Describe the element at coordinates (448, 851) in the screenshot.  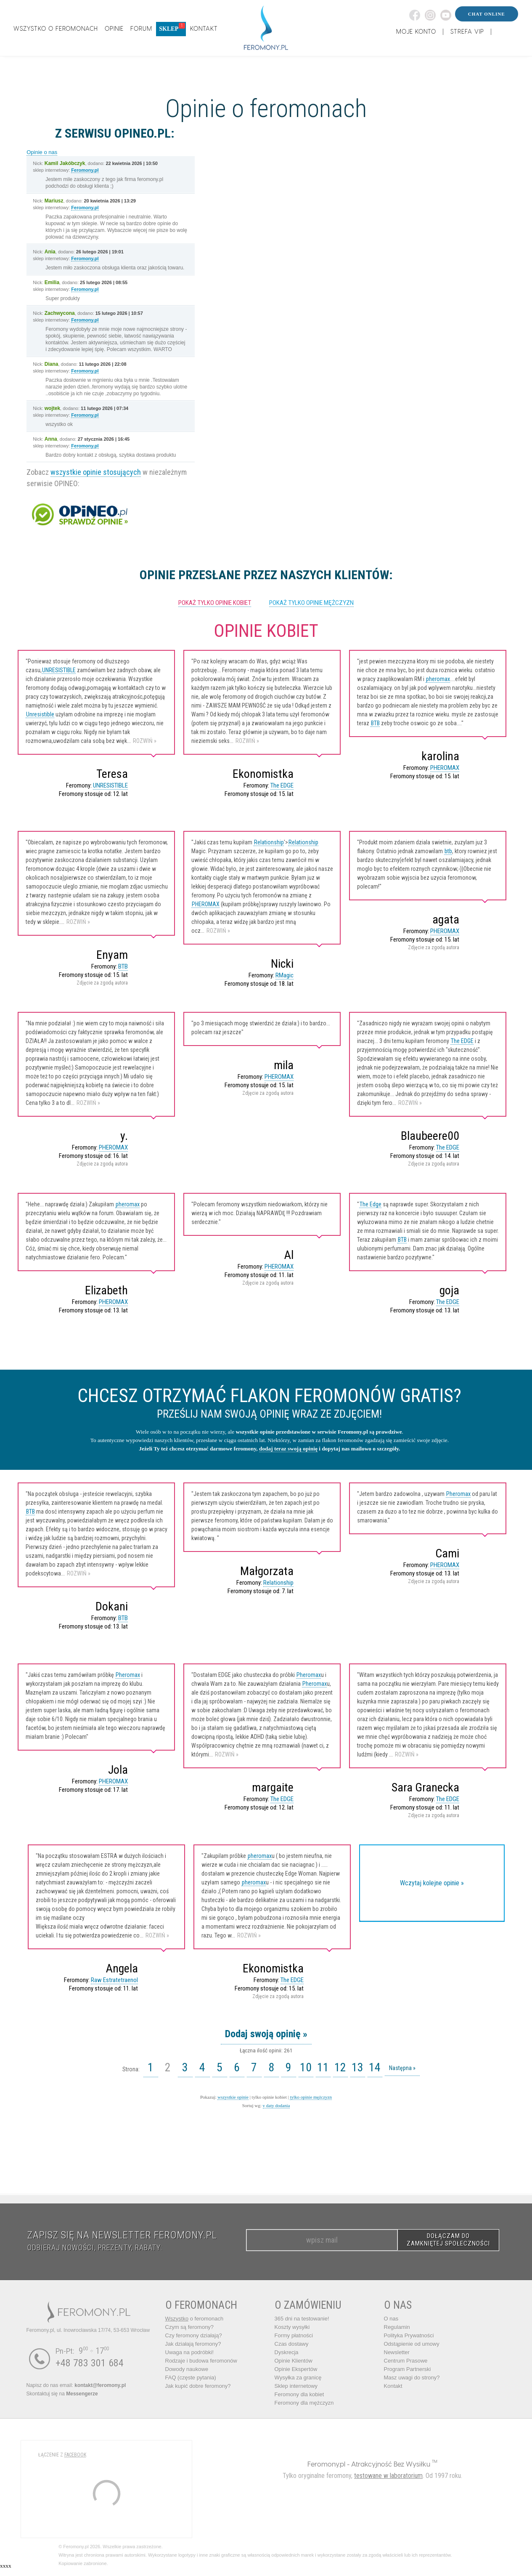
I see `btb` at that location.